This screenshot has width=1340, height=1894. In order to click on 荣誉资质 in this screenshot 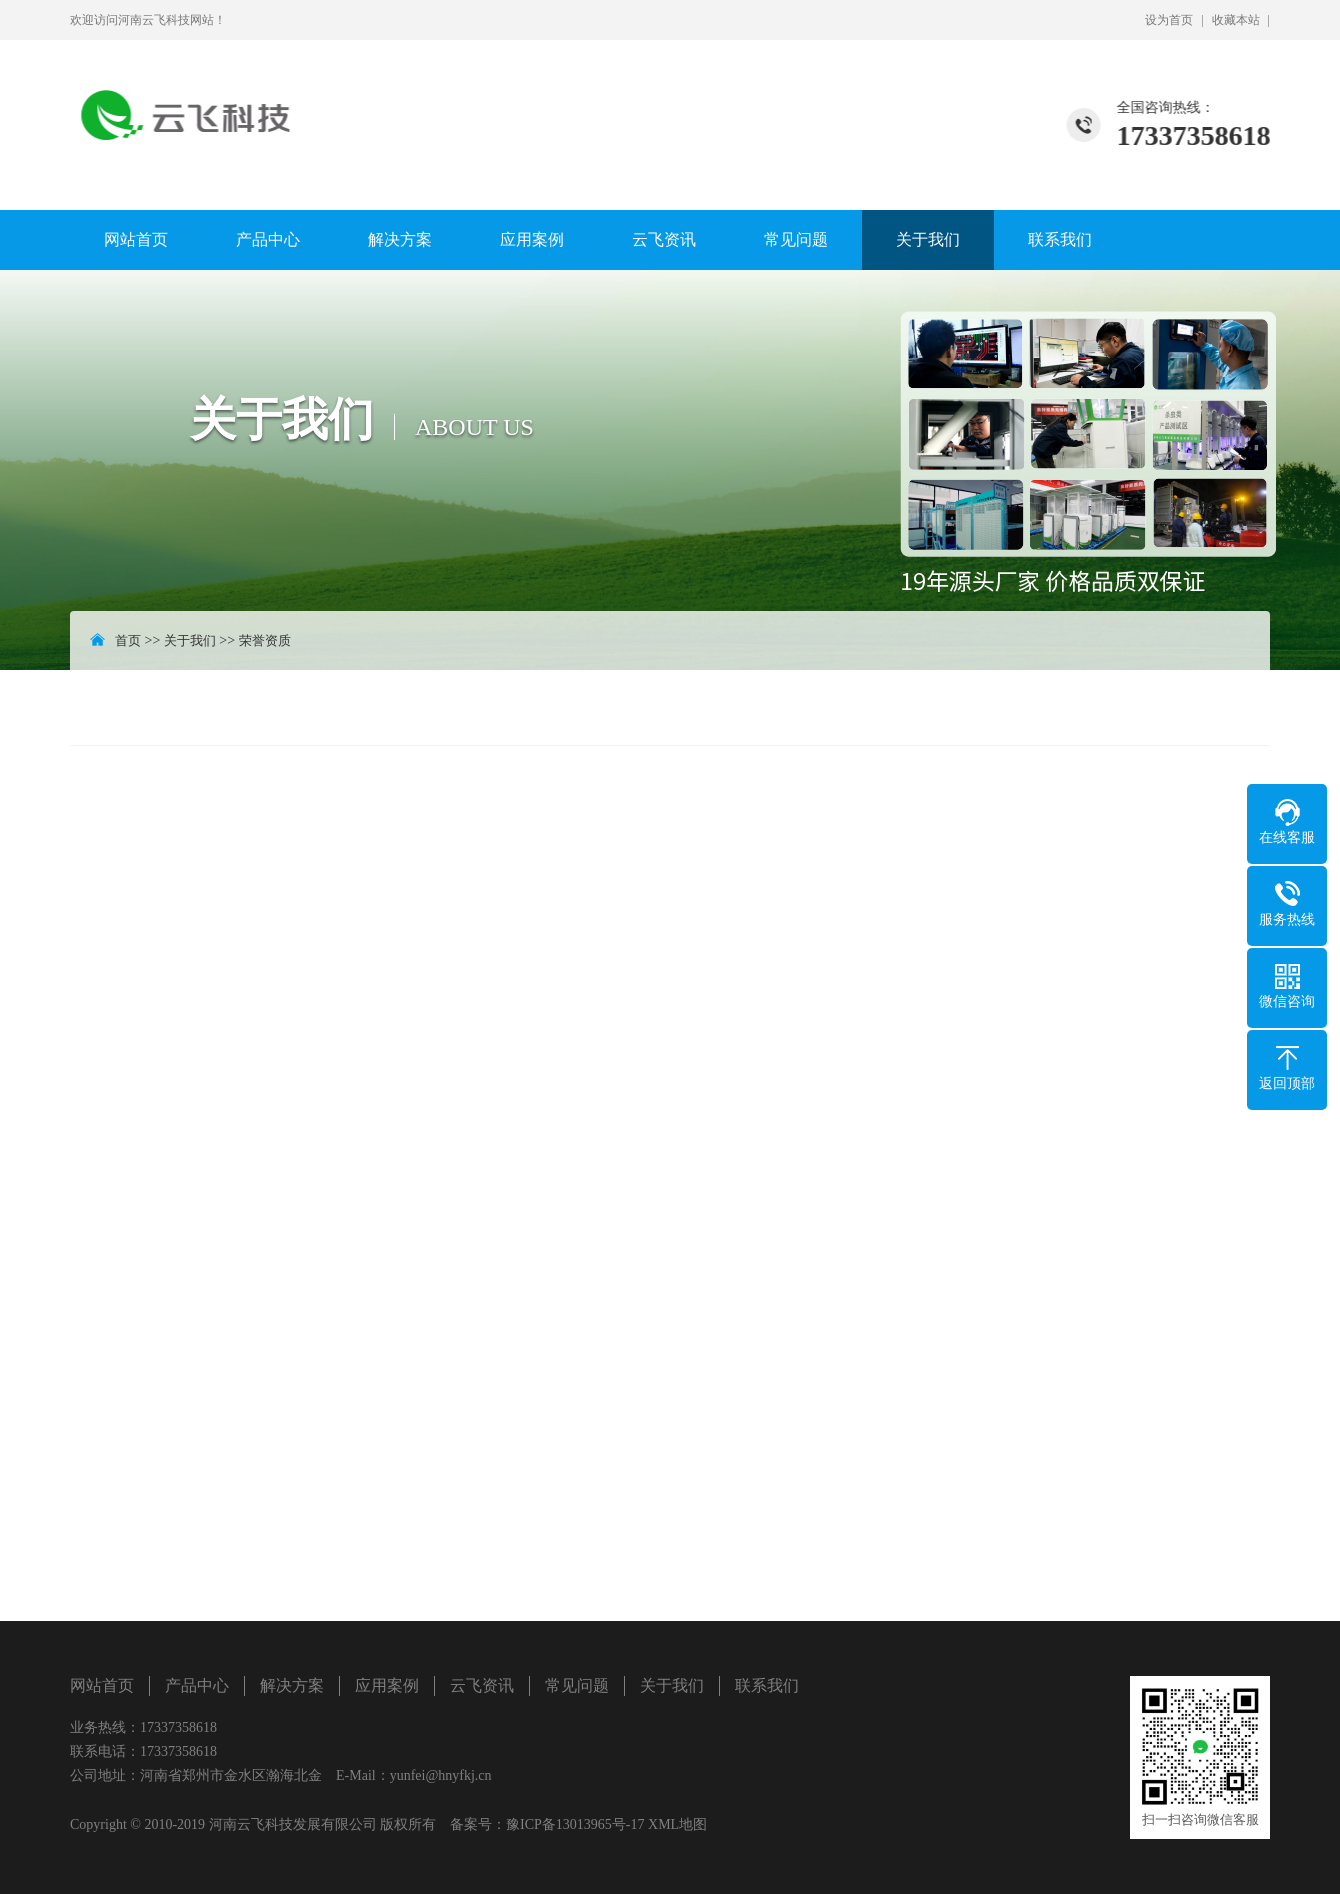, I will do `click(265, 640)`.